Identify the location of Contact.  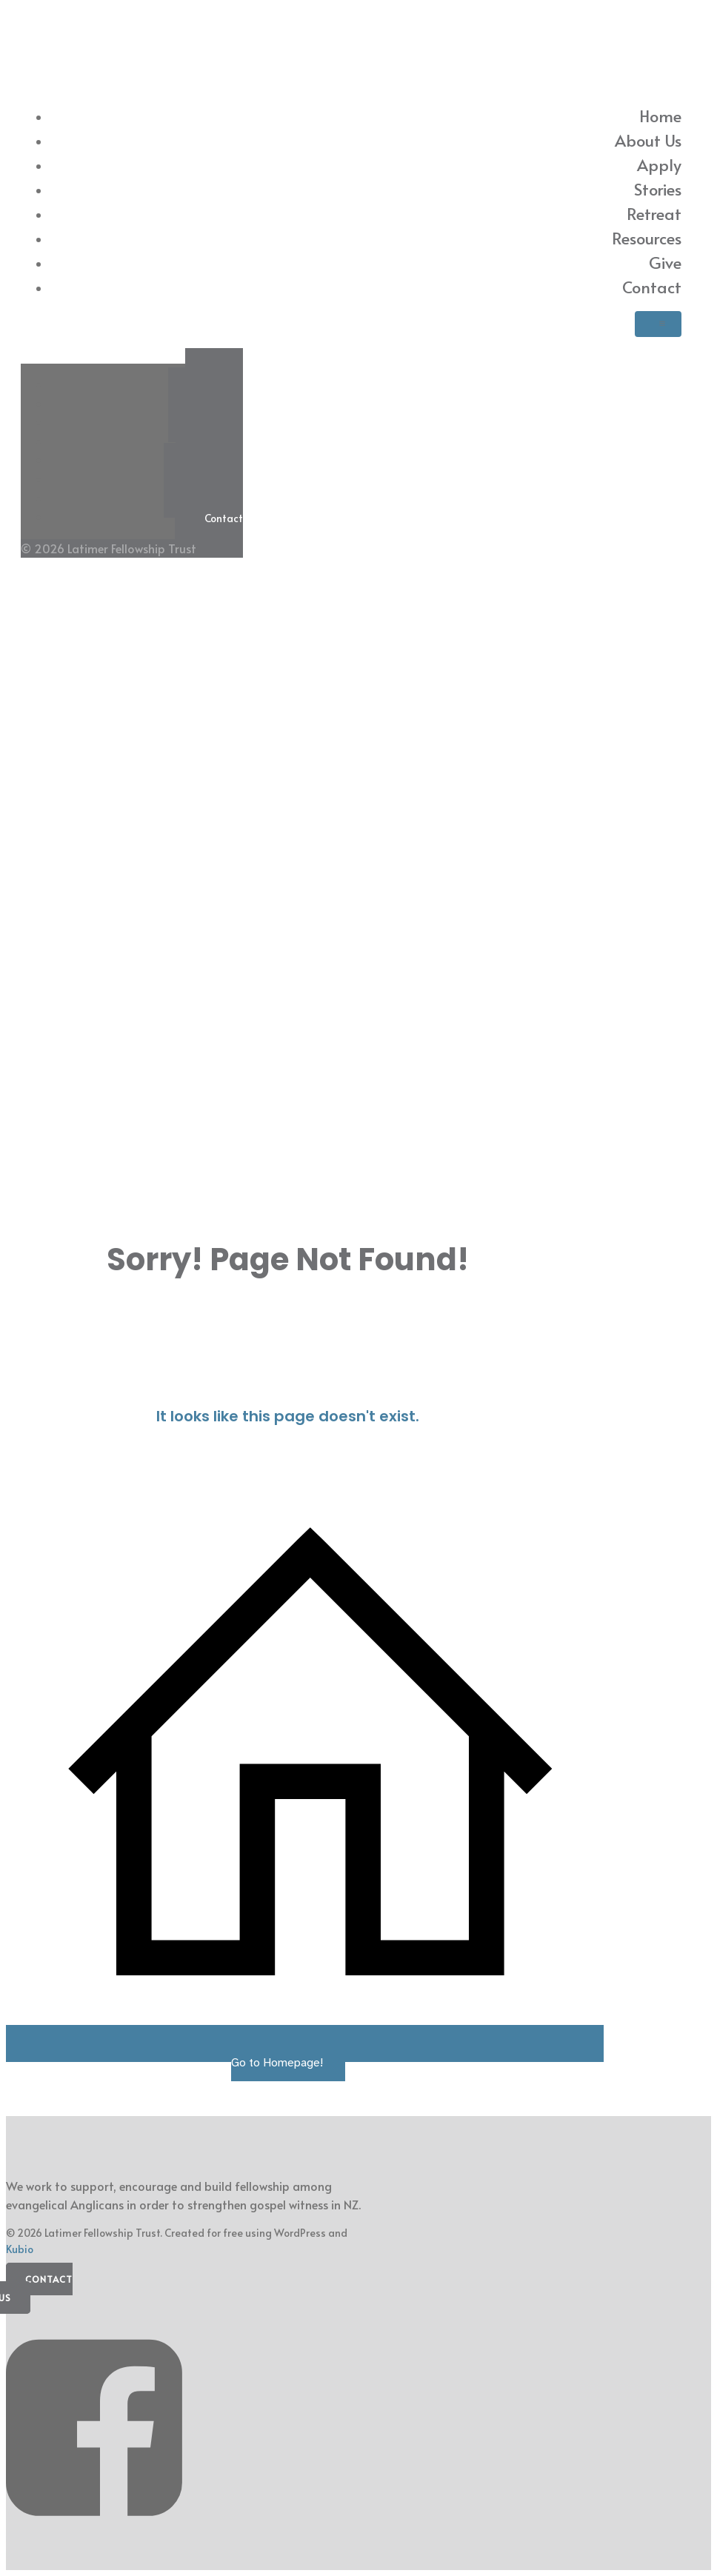
(651, 287).